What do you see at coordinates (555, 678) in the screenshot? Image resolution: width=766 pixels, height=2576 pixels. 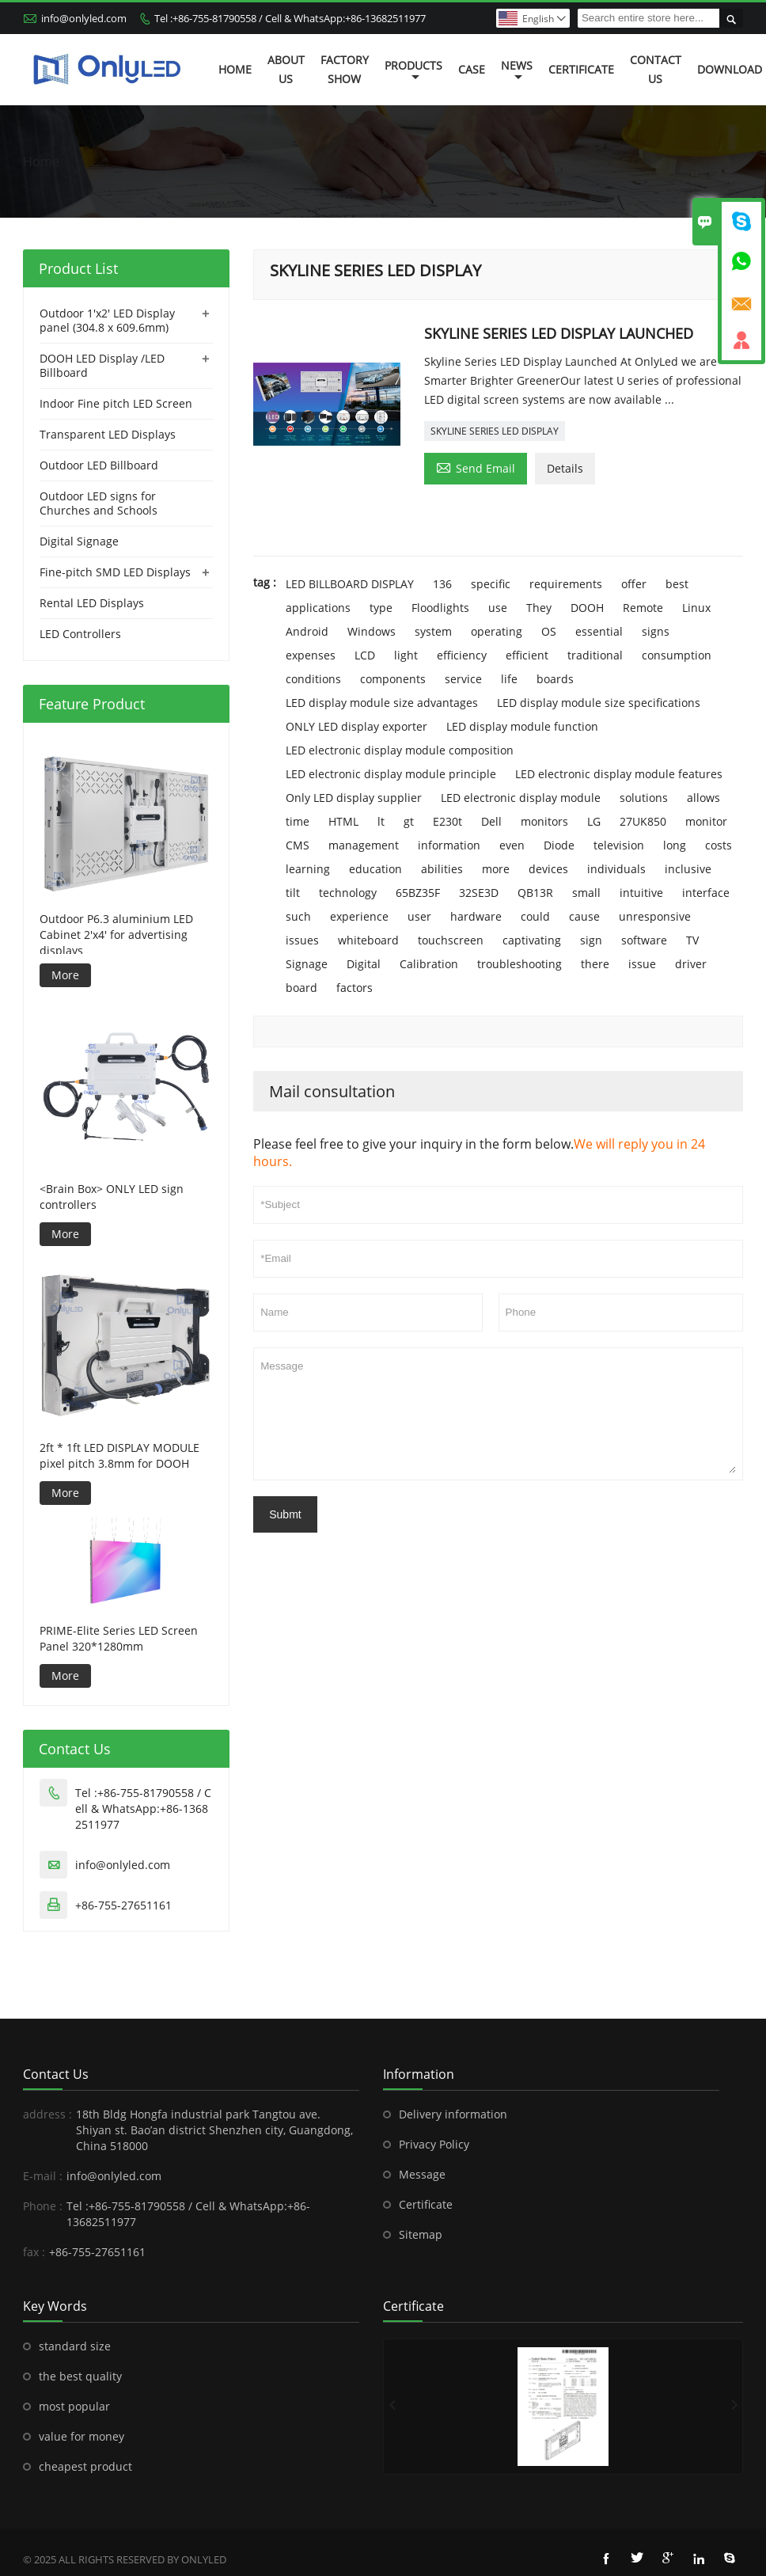 I see `boards` at bounding box center [555, 678].